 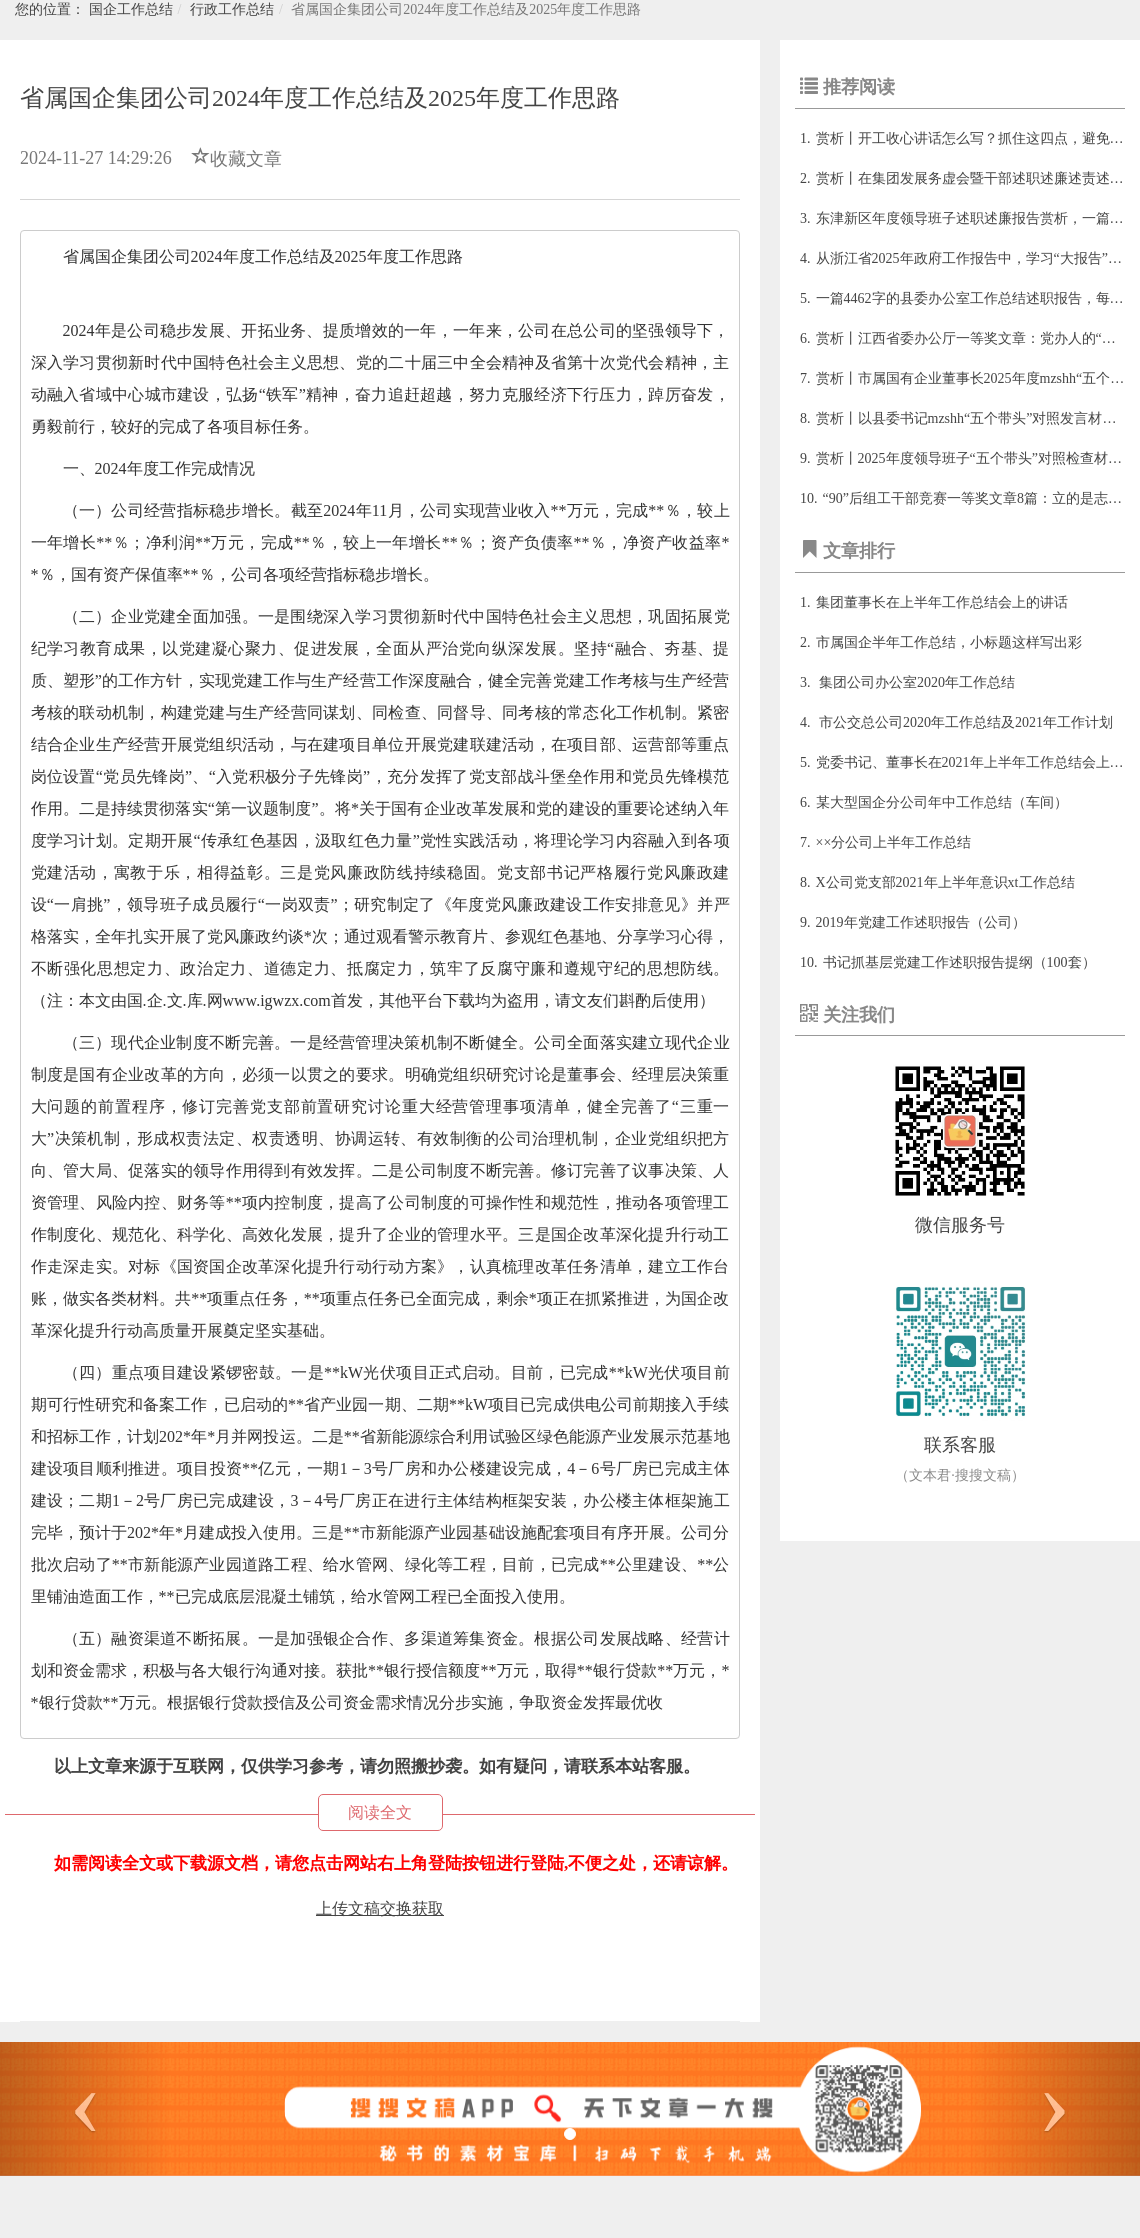 I want to click on 市公交总公司2020年工作总结及2021年工作计划, so click(x=965, y=722).